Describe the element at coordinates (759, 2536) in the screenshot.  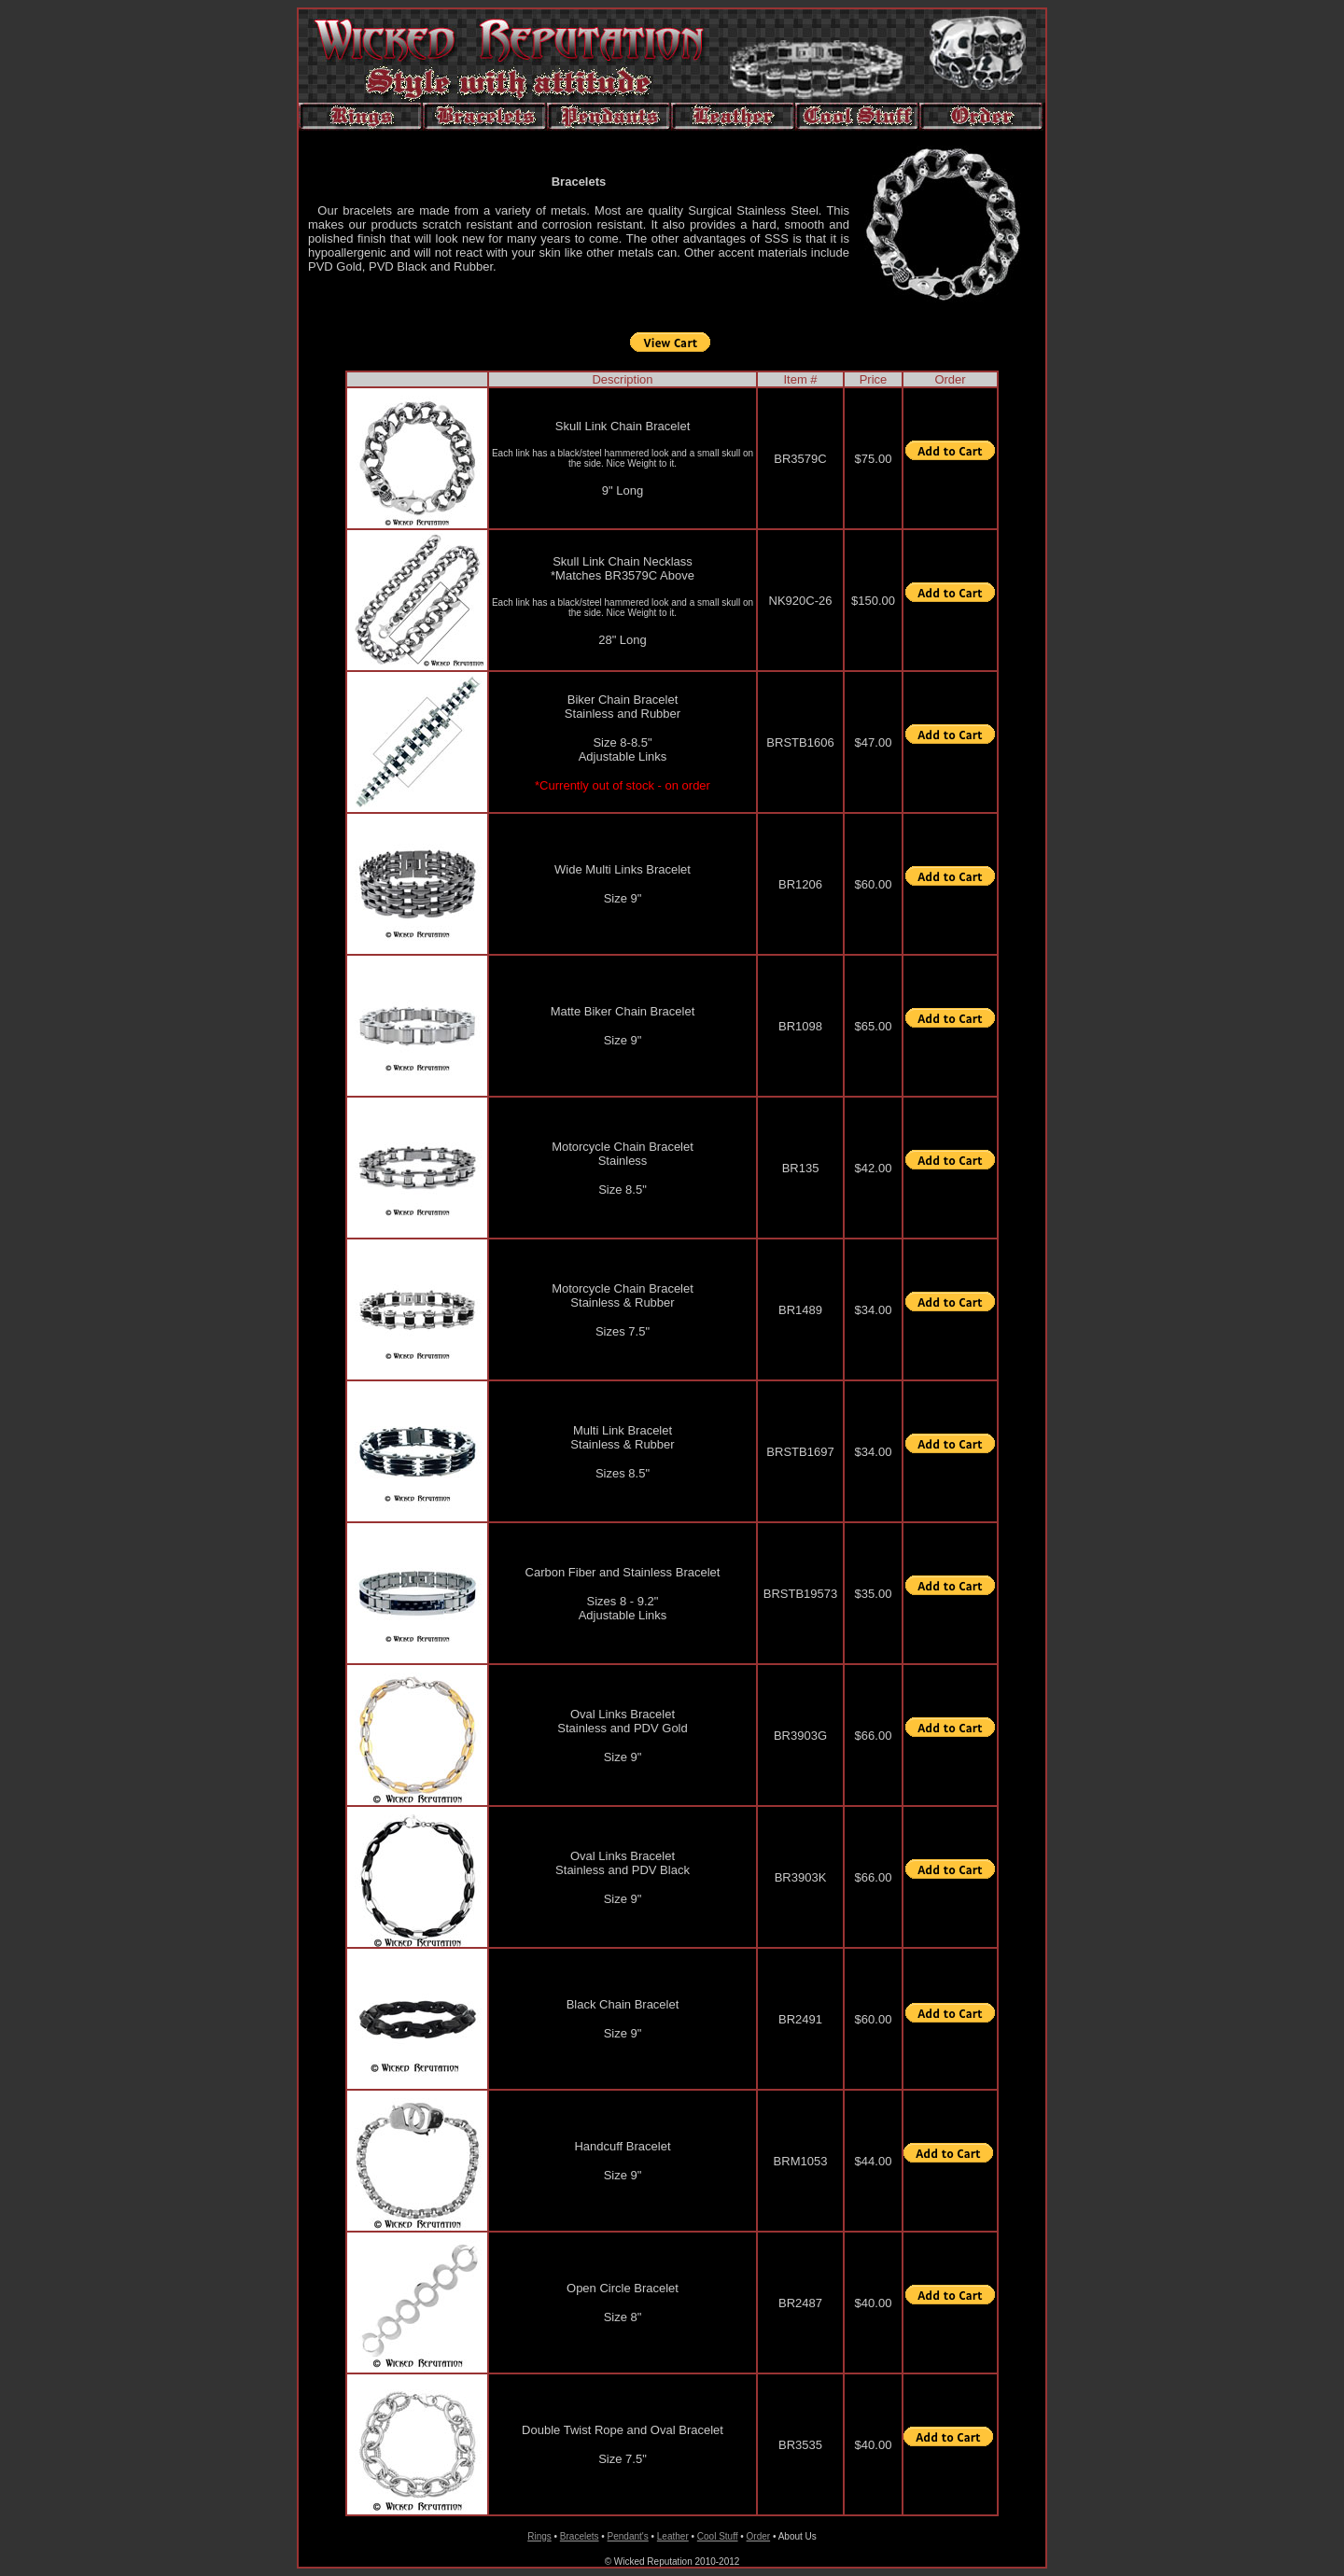
I see `Order` at that location.